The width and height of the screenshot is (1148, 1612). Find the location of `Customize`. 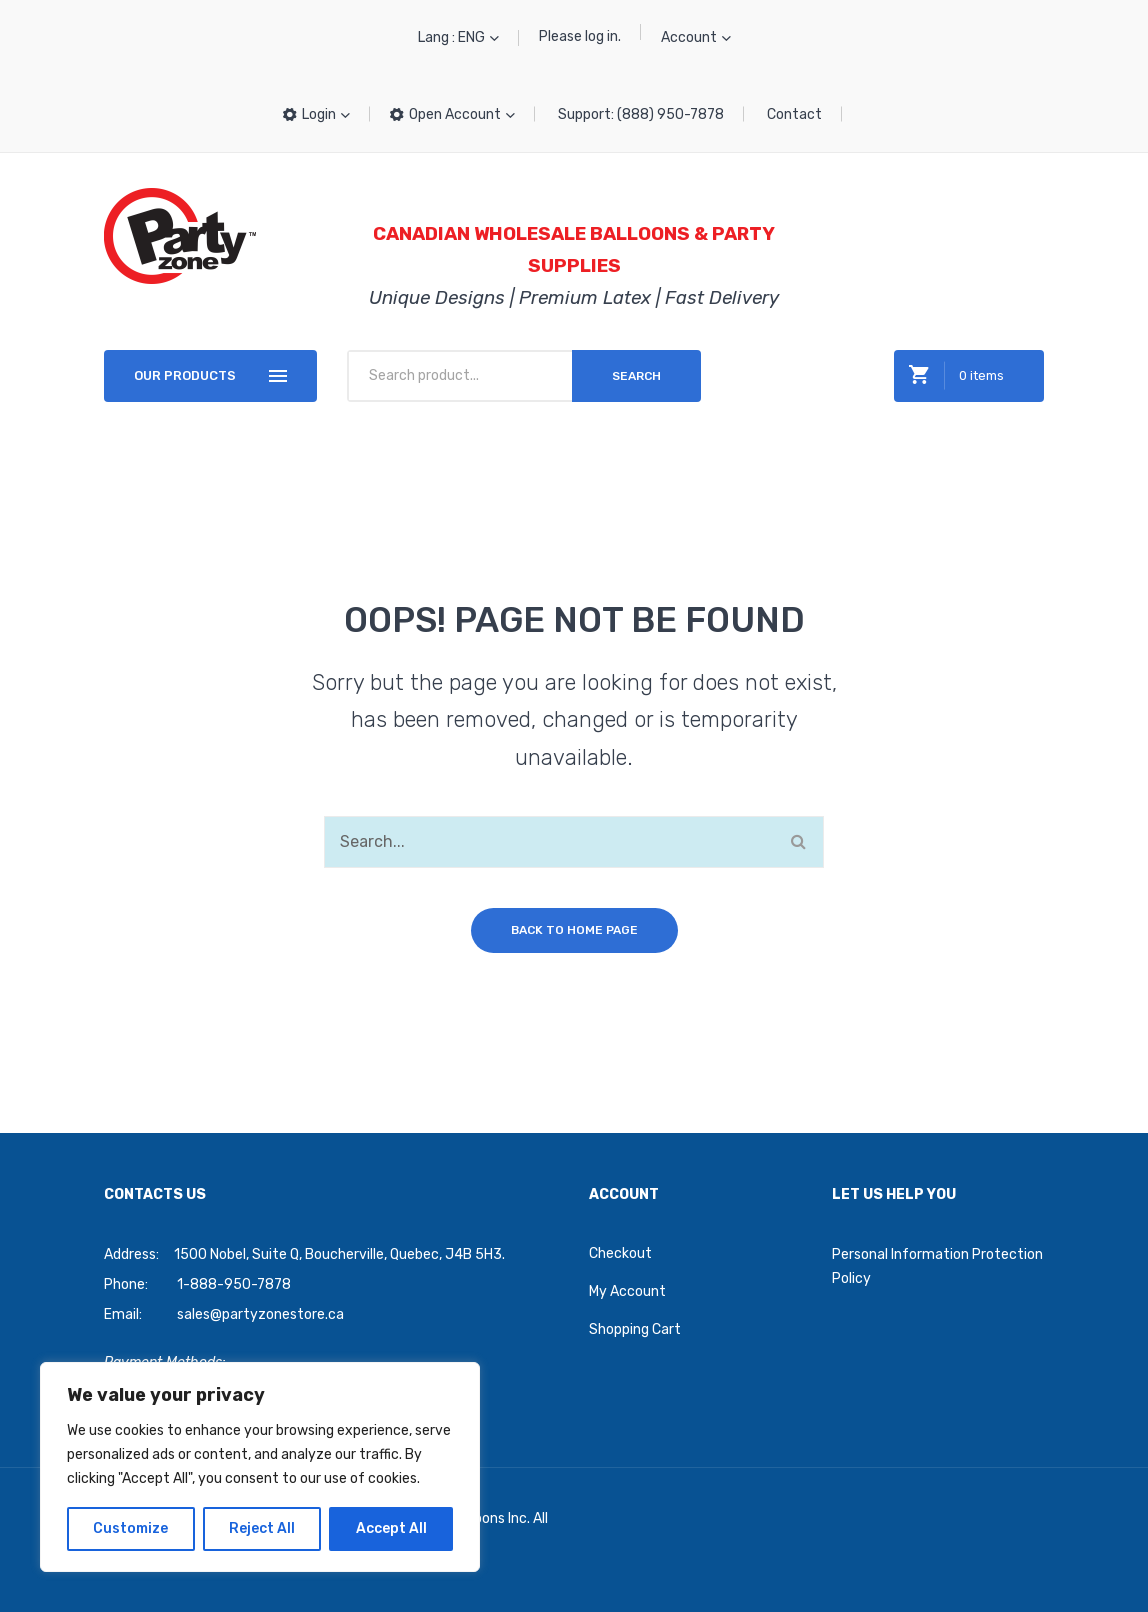

Customize is located at coordinates (130, 1528).